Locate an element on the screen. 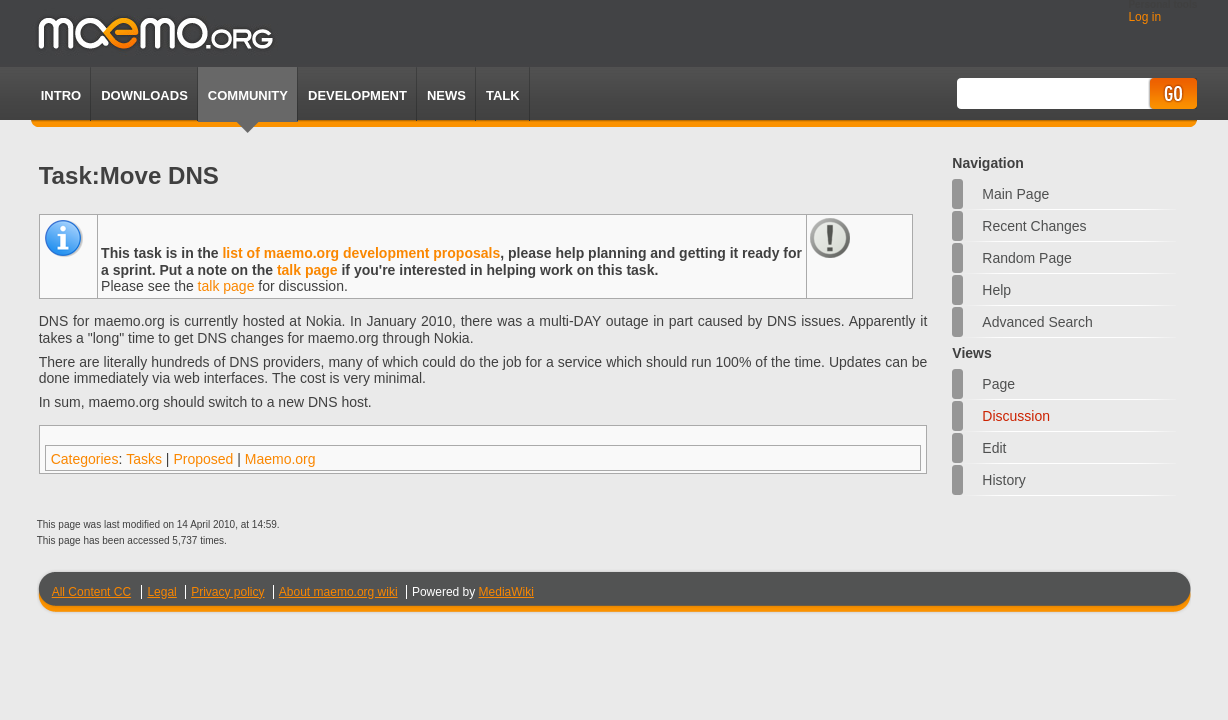 The height and width of the screenshot is (720, 1228). Edit is located at coordinates (994, 448).